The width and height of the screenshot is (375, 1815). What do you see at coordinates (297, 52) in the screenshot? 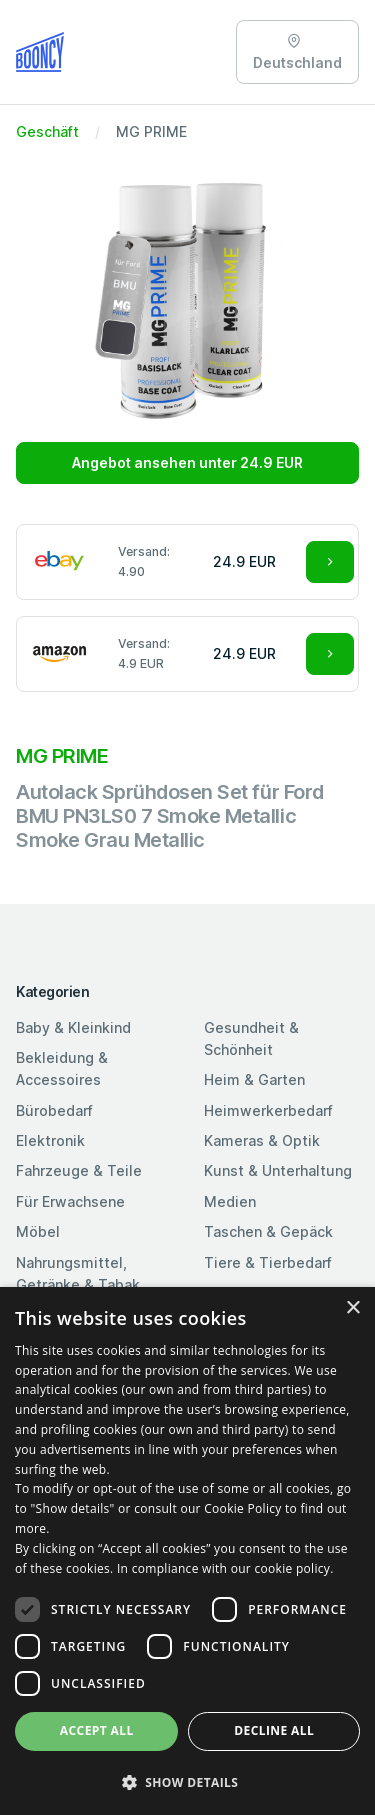
I see `Deutschland` at bounding box center [297, 52].